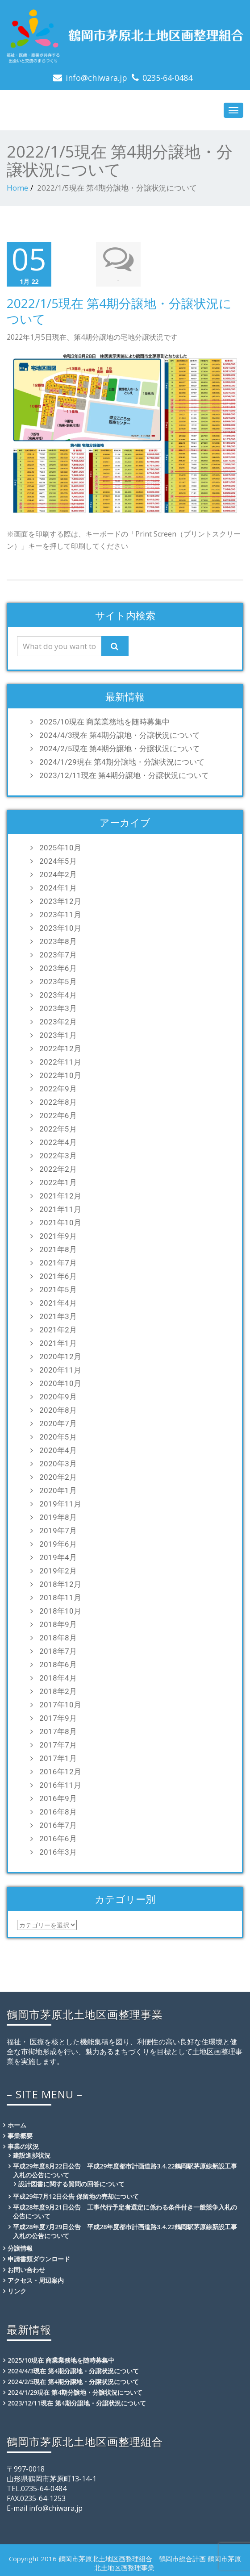 The height and width of the screenshot is (2576, 250). Describe the element at coordinates (58, 1664) in the screenshot. I see `2018年6月` at that location.